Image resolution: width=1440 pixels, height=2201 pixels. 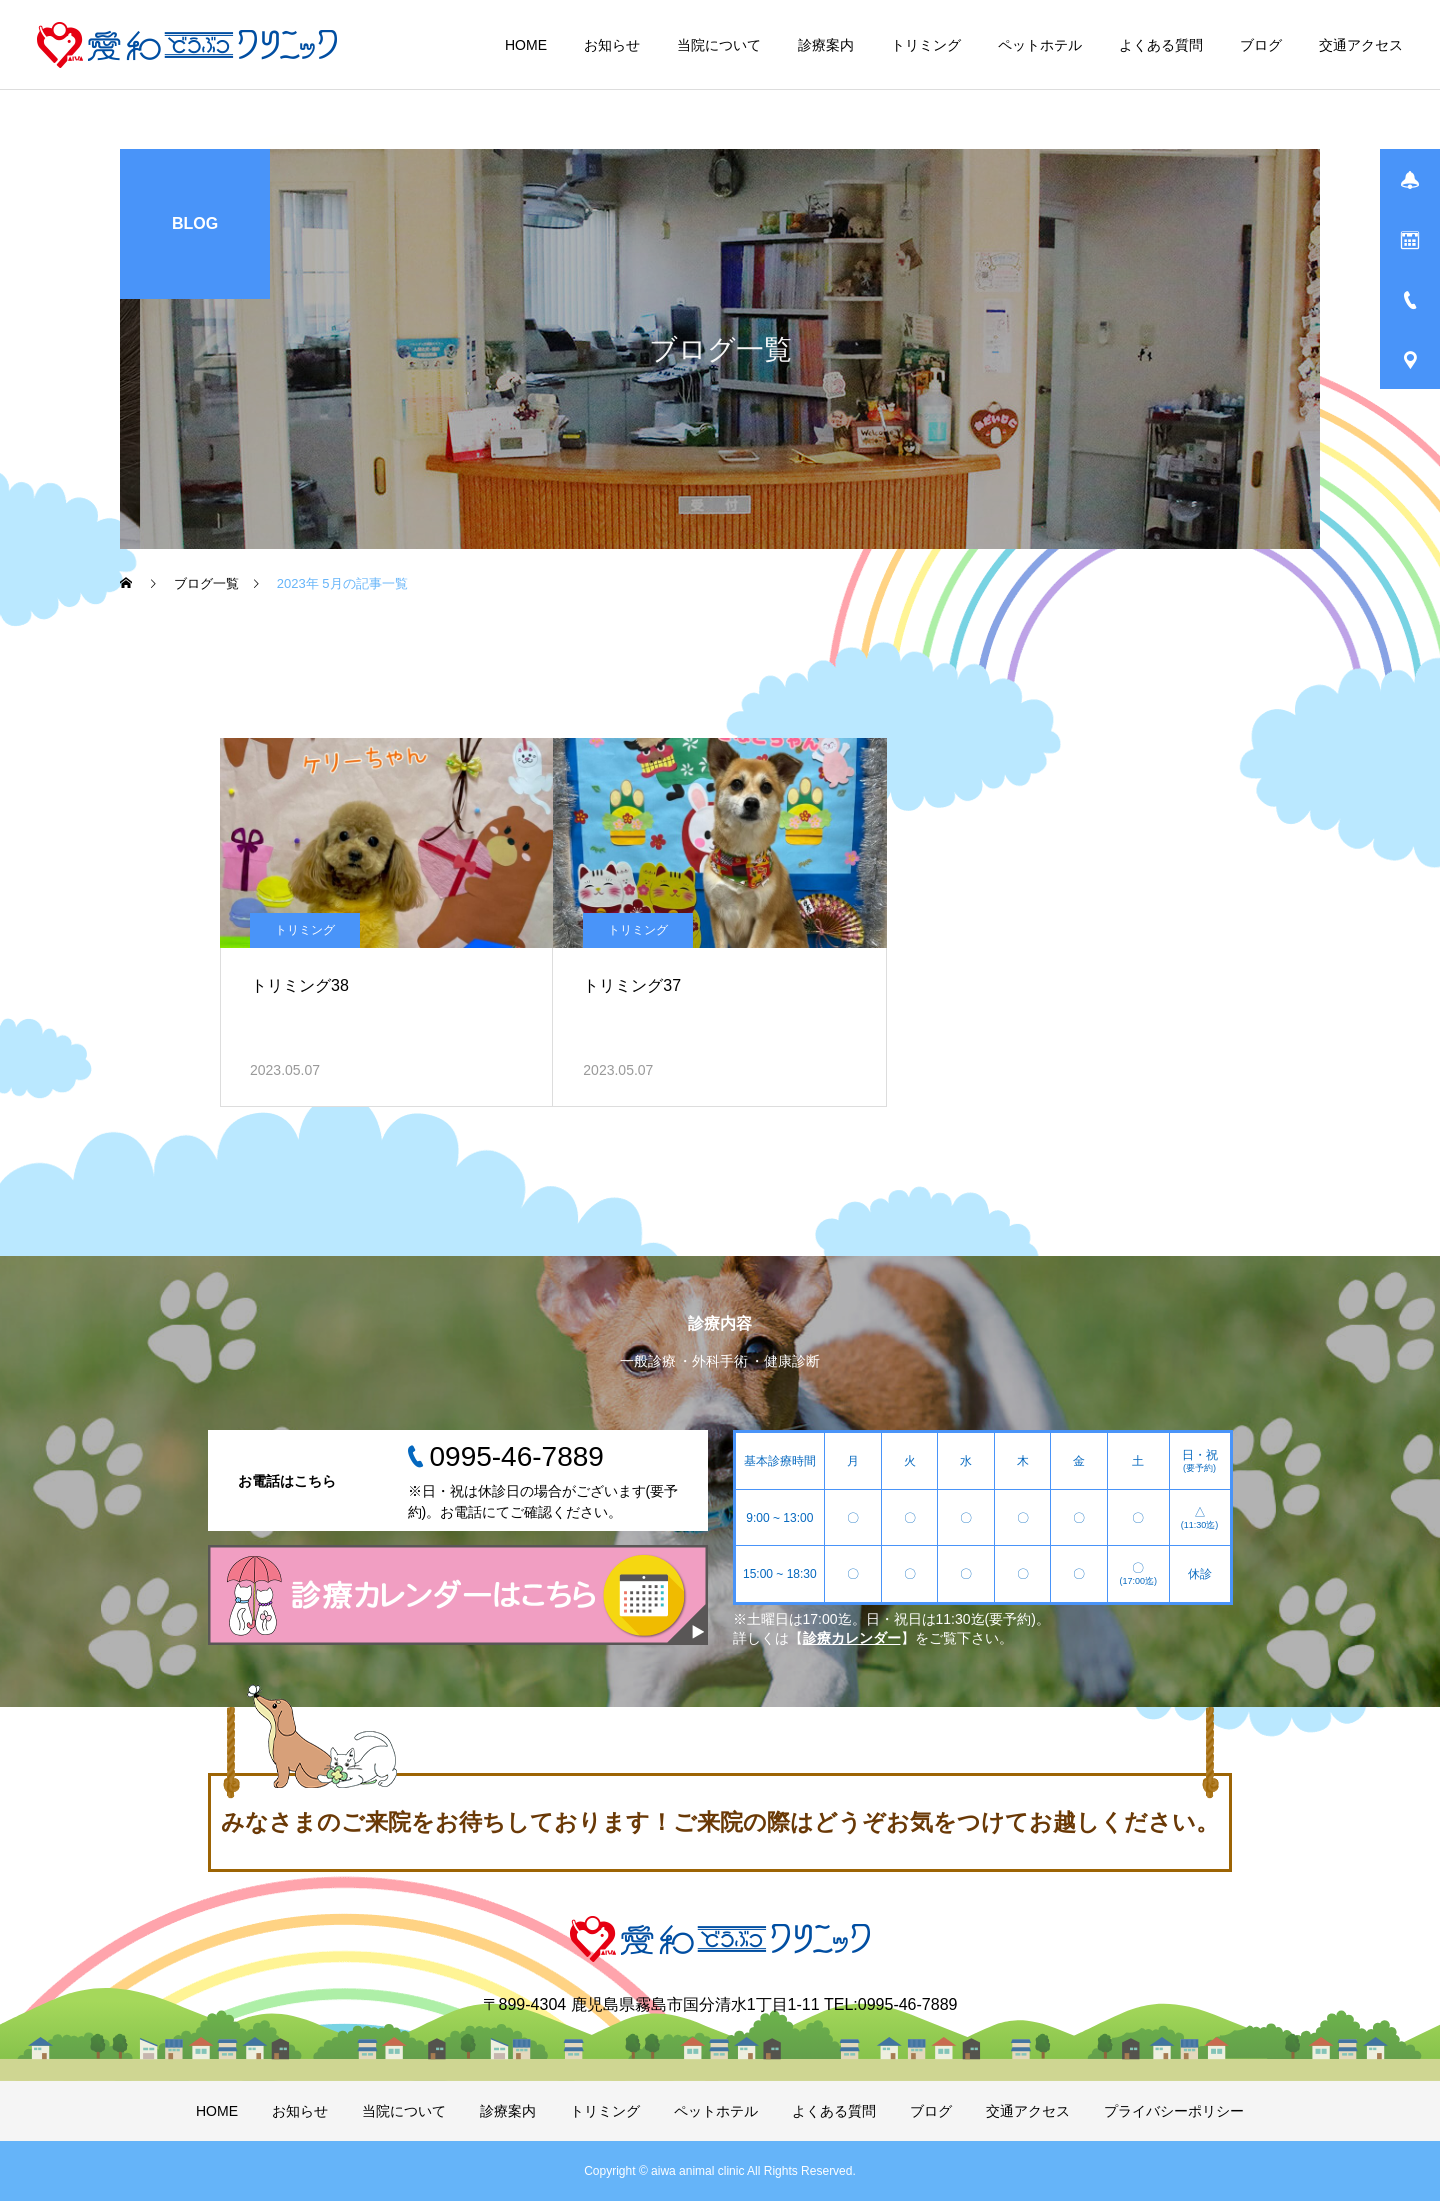 I want to click on 当院について, so click(x=719, y=45).